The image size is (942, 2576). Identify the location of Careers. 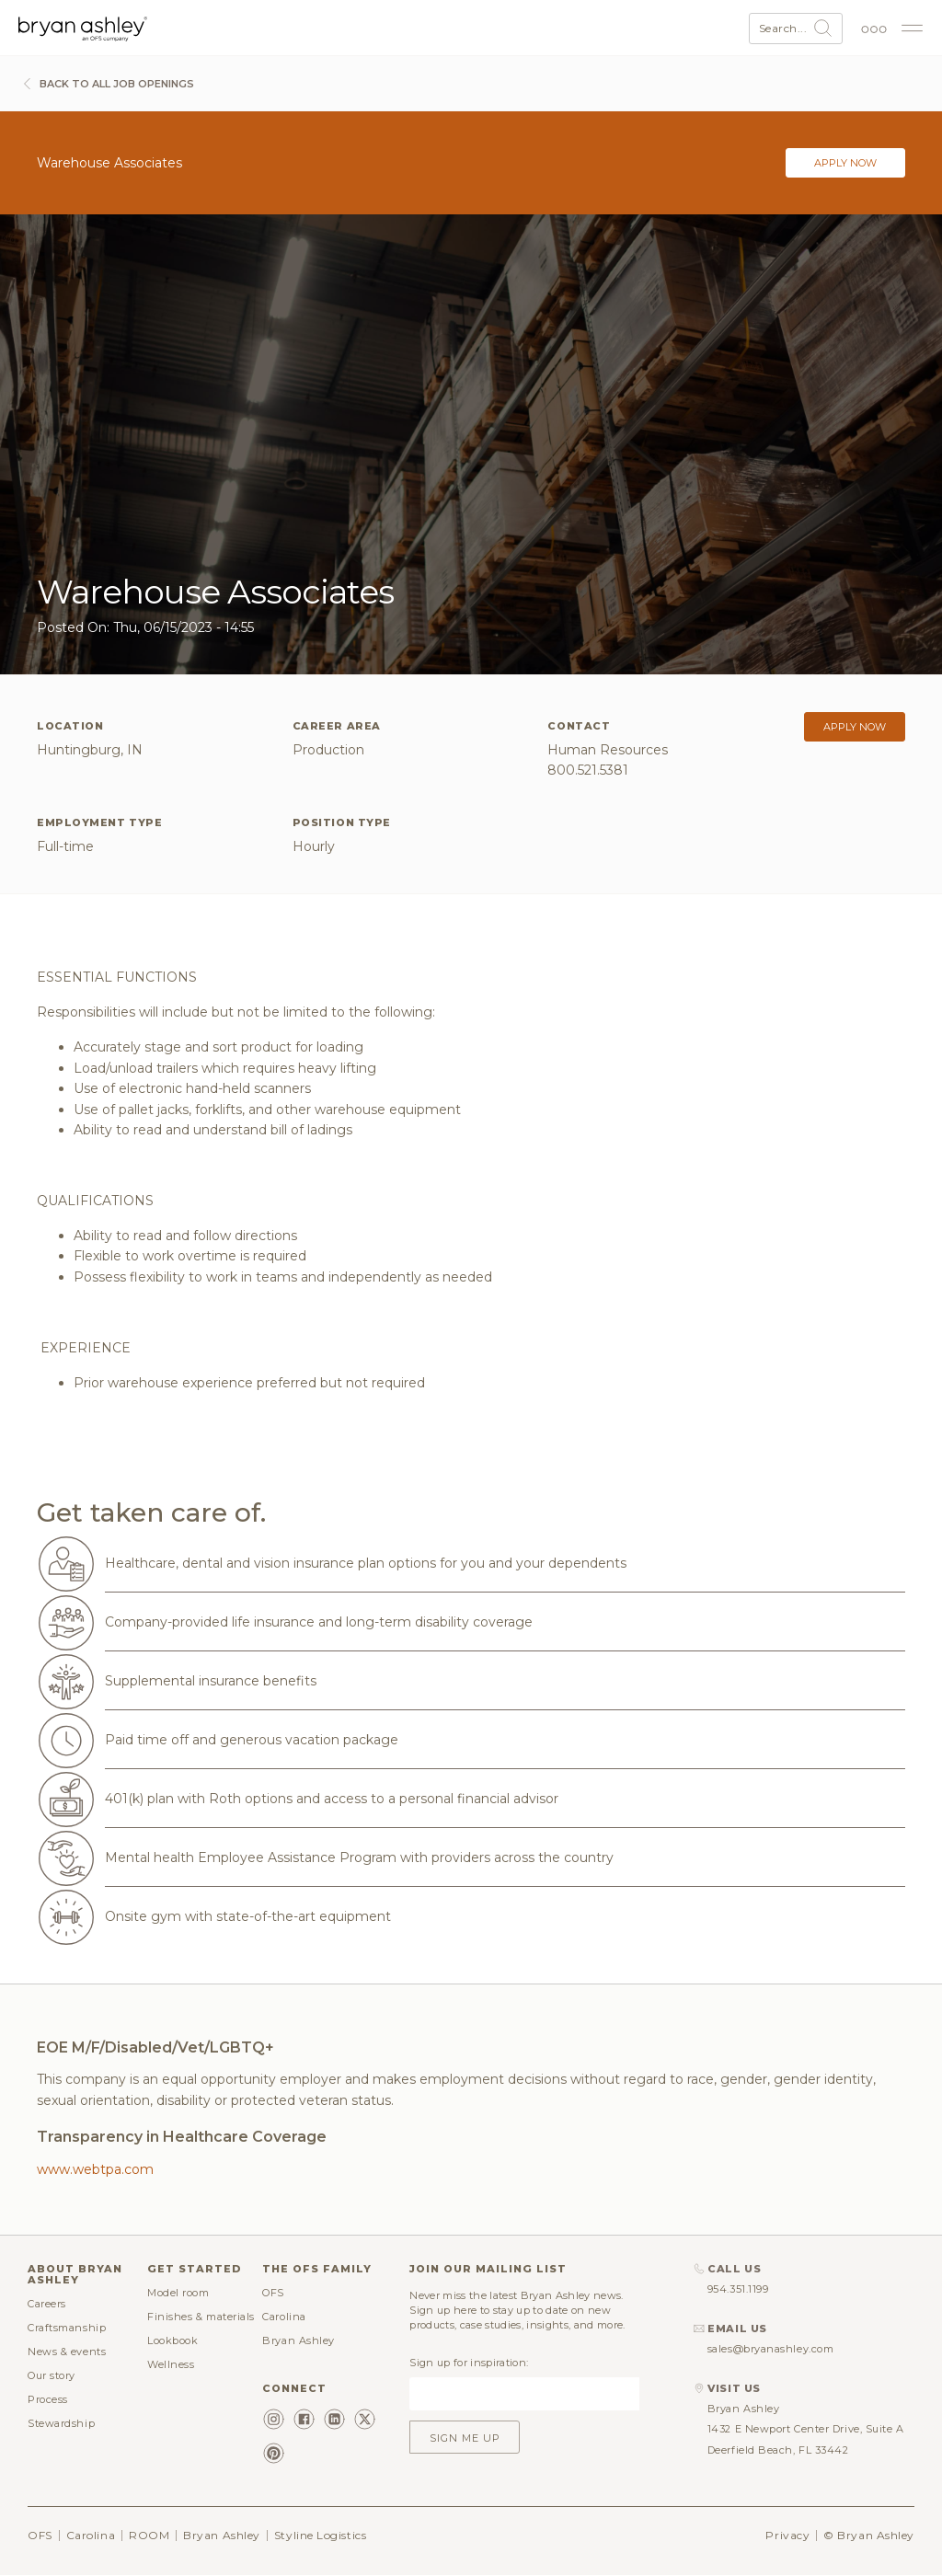
(47, 2303).